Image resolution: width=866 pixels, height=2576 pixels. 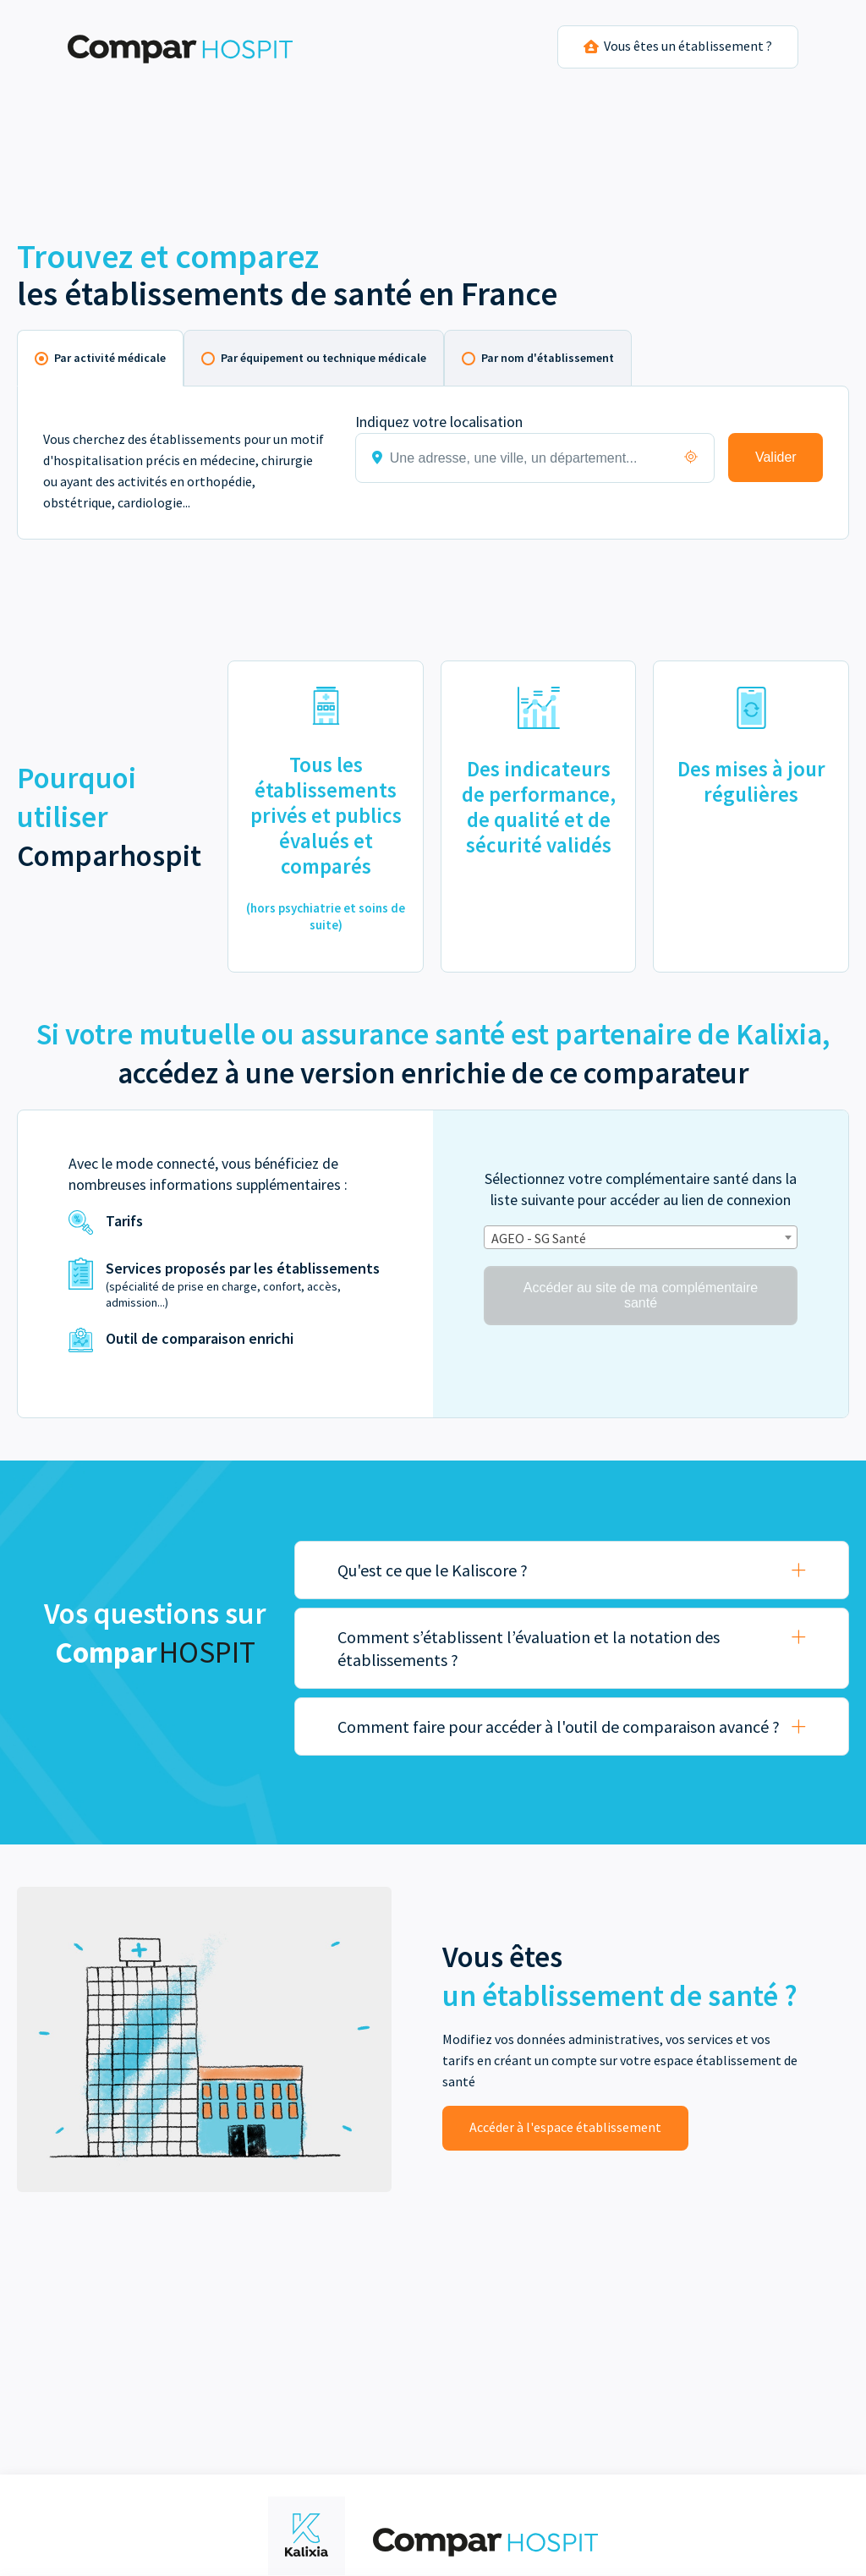 I want to click on Valider, so click(x=776, y=457).